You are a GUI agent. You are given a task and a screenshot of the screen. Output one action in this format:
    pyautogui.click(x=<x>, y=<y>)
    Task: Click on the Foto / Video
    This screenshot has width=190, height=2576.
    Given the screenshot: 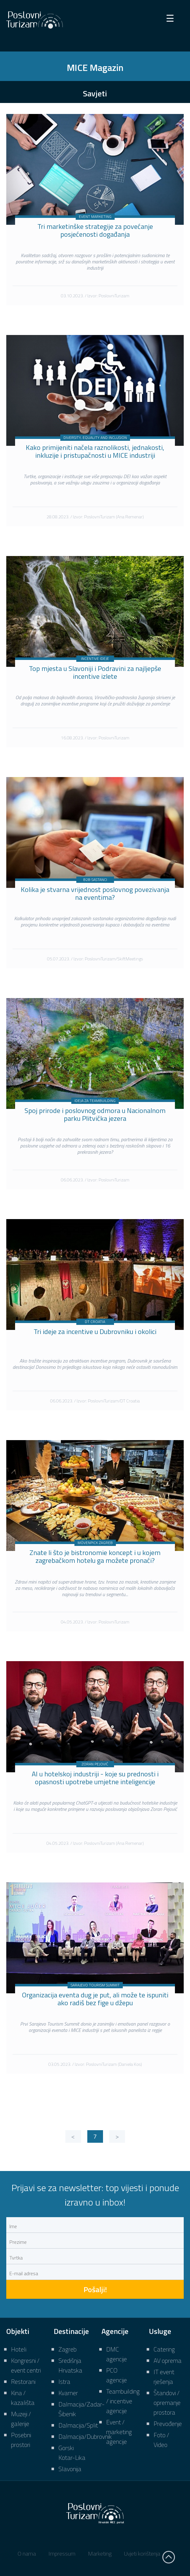 What is the action you would take?
    pyautogui.click(x=161, y=2439)
    